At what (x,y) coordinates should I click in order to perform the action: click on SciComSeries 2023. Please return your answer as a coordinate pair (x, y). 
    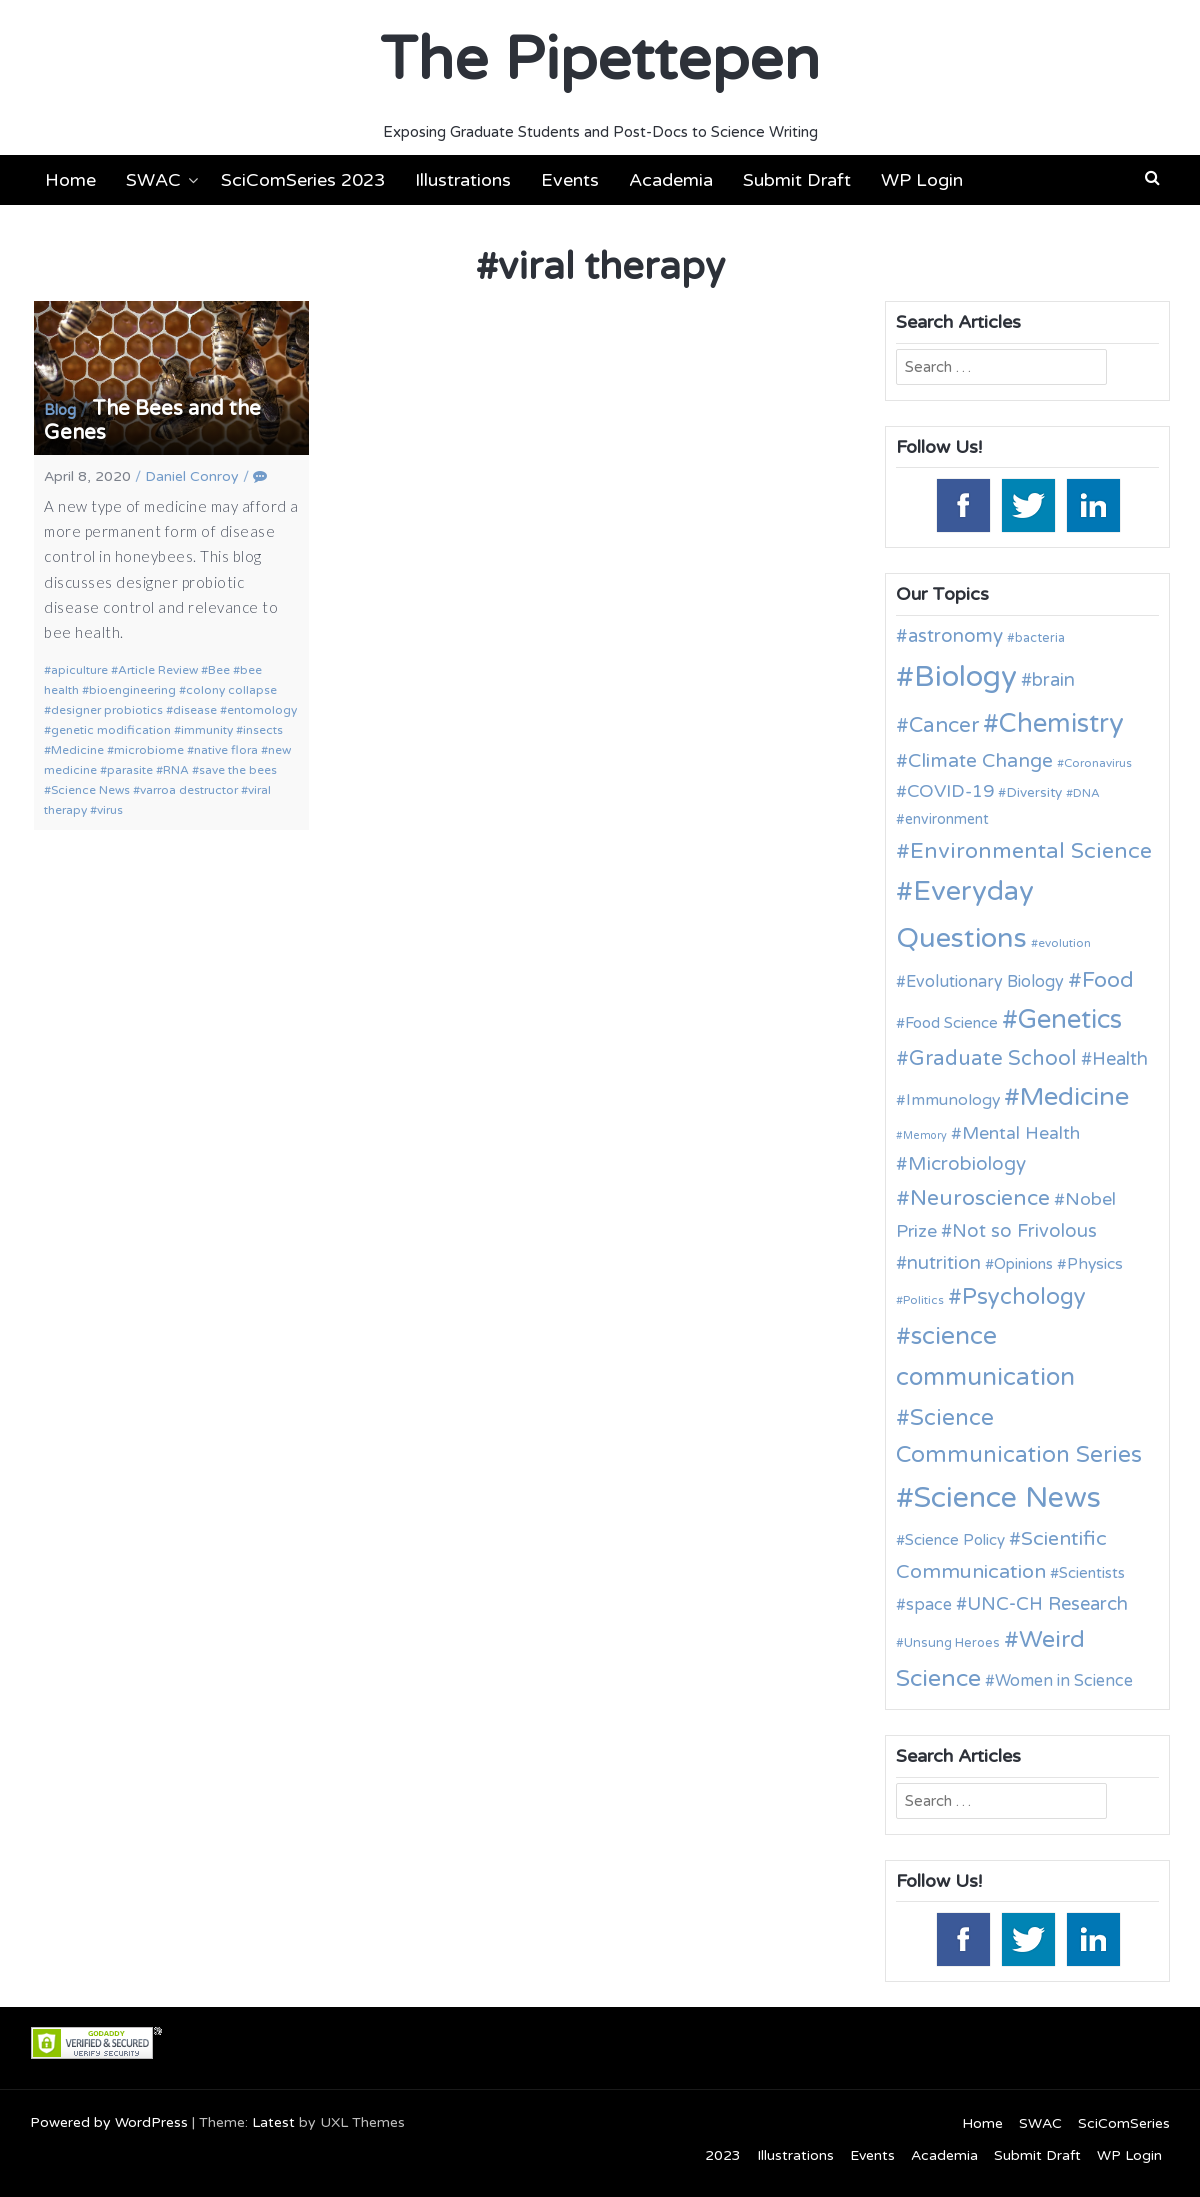
    Looking at the image, I should click on (303, 180).